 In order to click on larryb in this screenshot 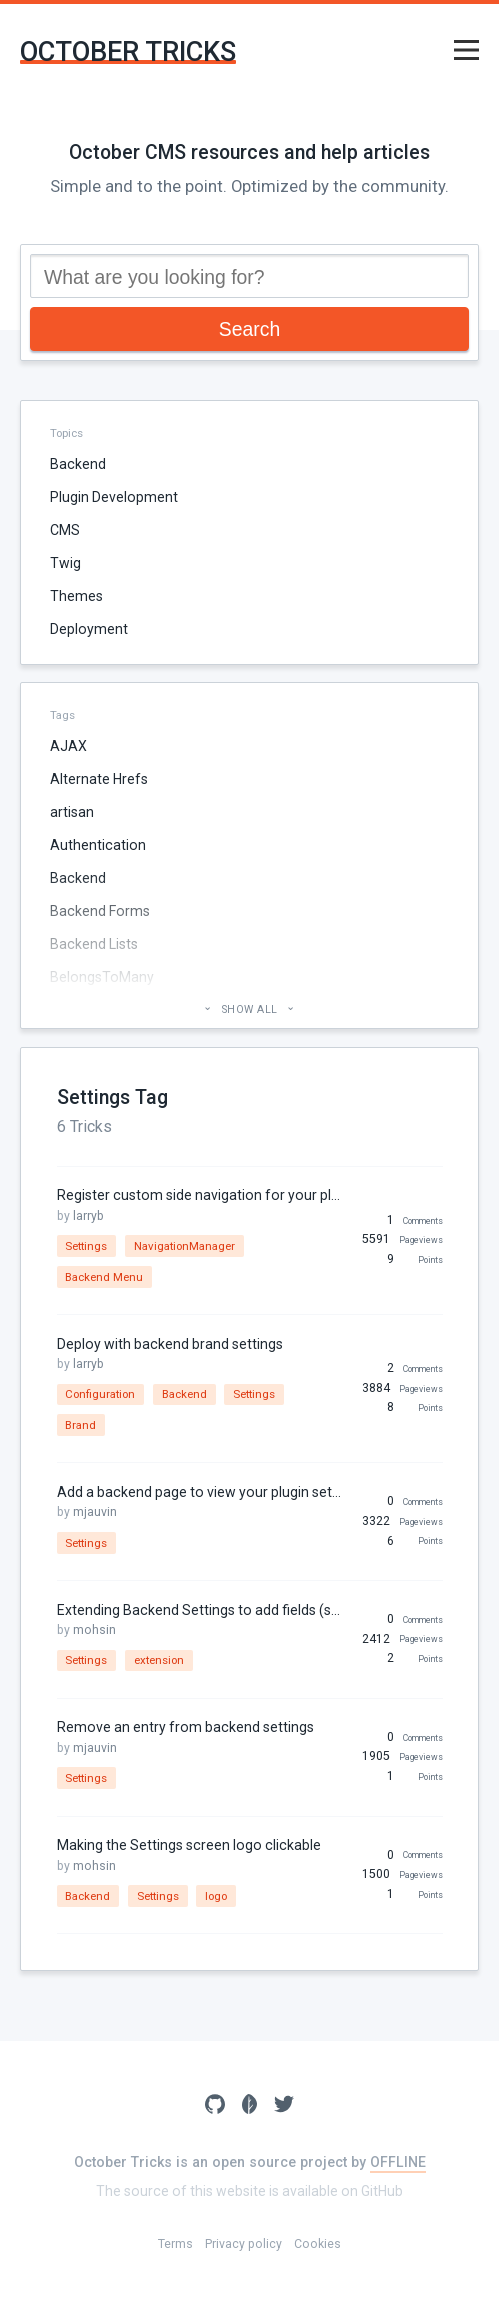, I will do `click(88, 1216)`.